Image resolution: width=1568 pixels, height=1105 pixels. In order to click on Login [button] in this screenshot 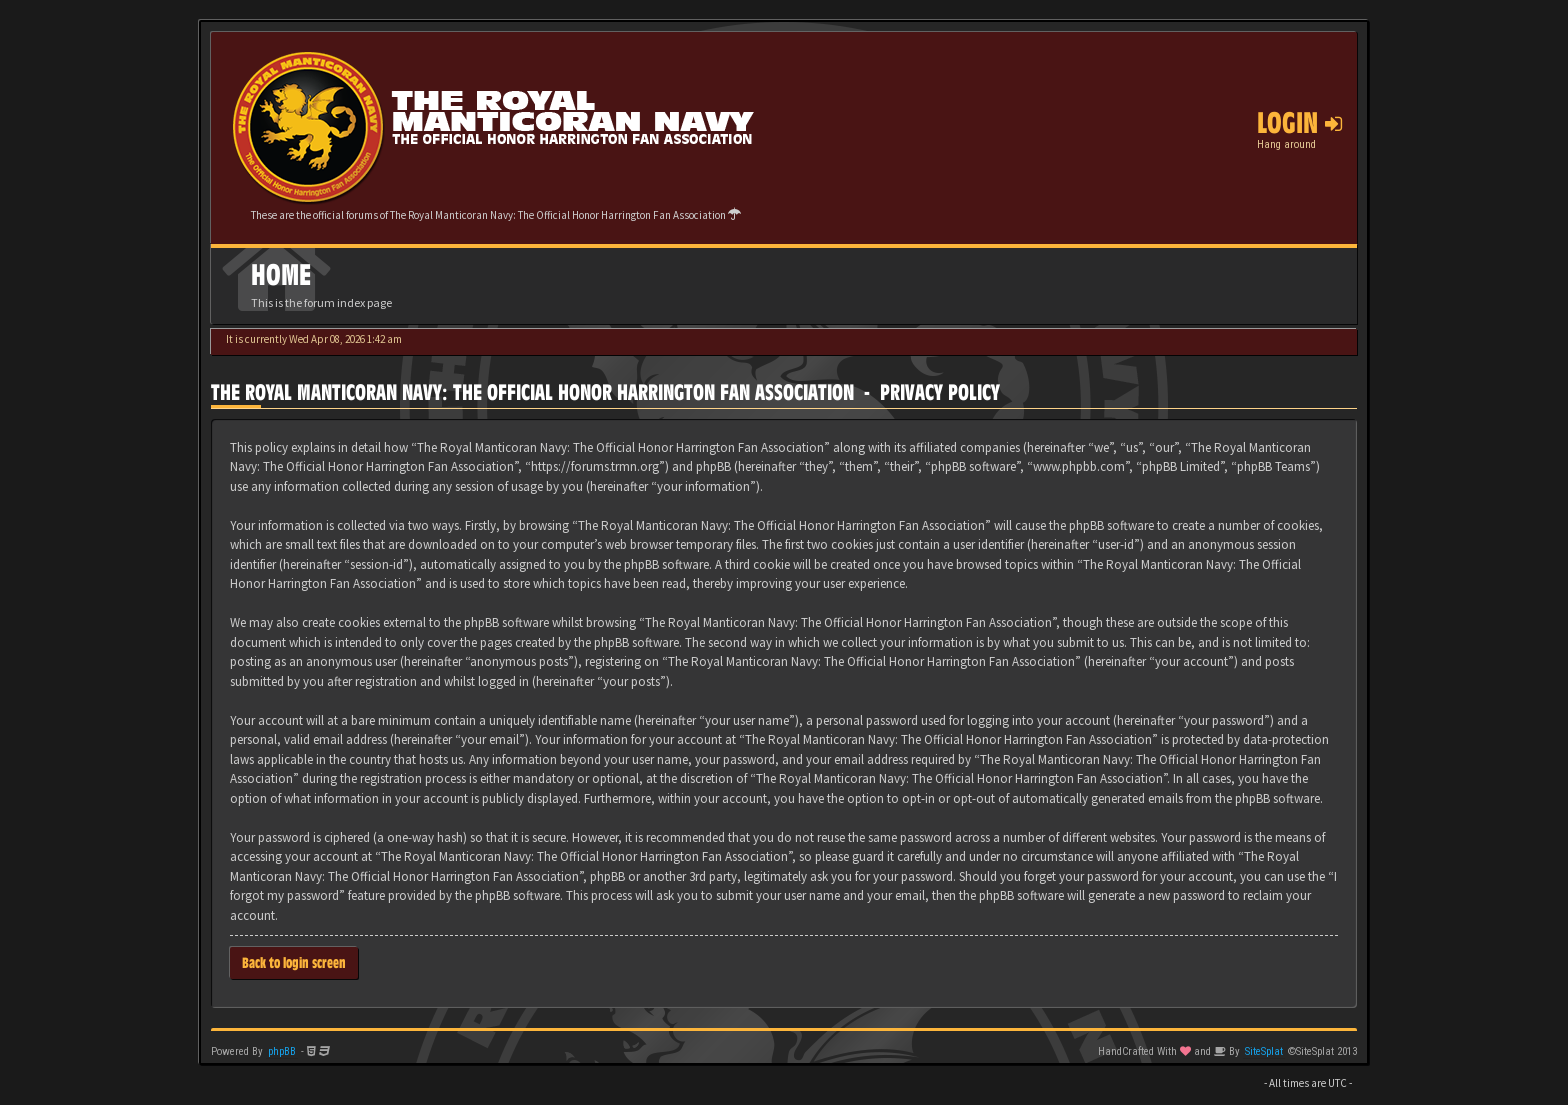, I will do `click(1299, 123)`.